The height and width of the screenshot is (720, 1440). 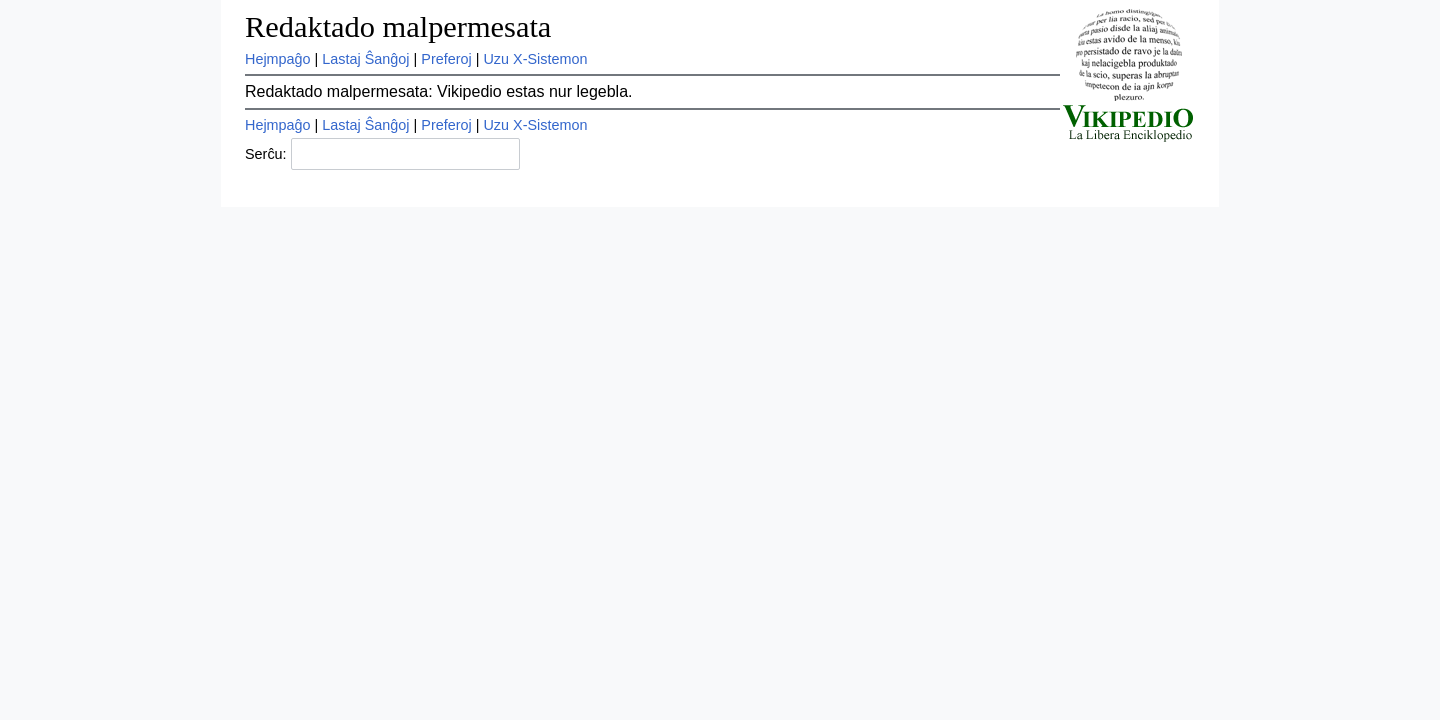 I want to click on Hejmpaĝo, so click(x=278, y=59).